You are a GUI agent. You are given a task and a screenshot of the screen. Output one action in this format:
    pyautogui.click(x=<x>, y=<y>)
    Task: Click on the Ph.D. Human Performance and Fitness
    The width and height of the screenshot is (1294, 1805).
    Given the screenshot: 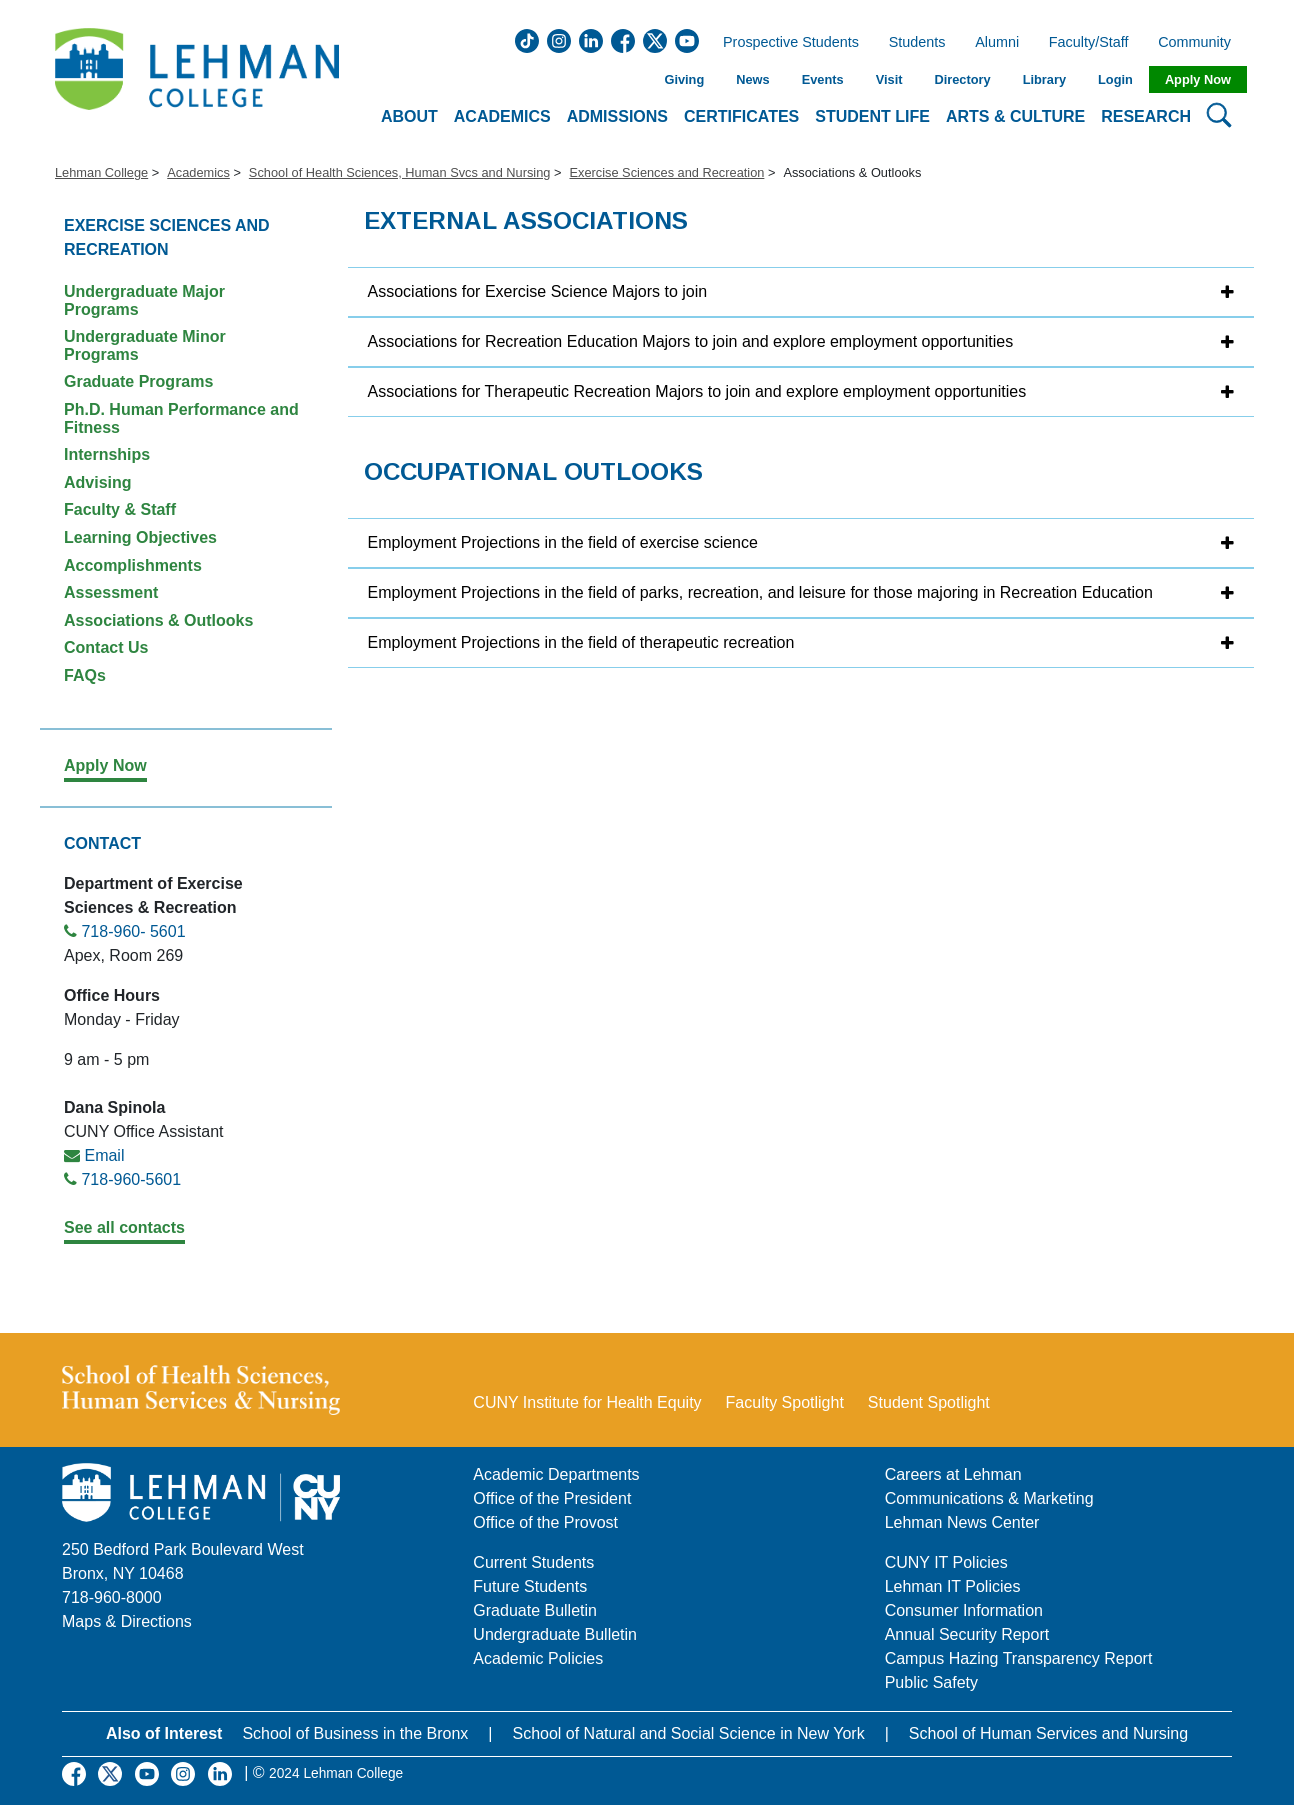 What is the action you would take?
    pyautogui.click(x=181, y=418)
    